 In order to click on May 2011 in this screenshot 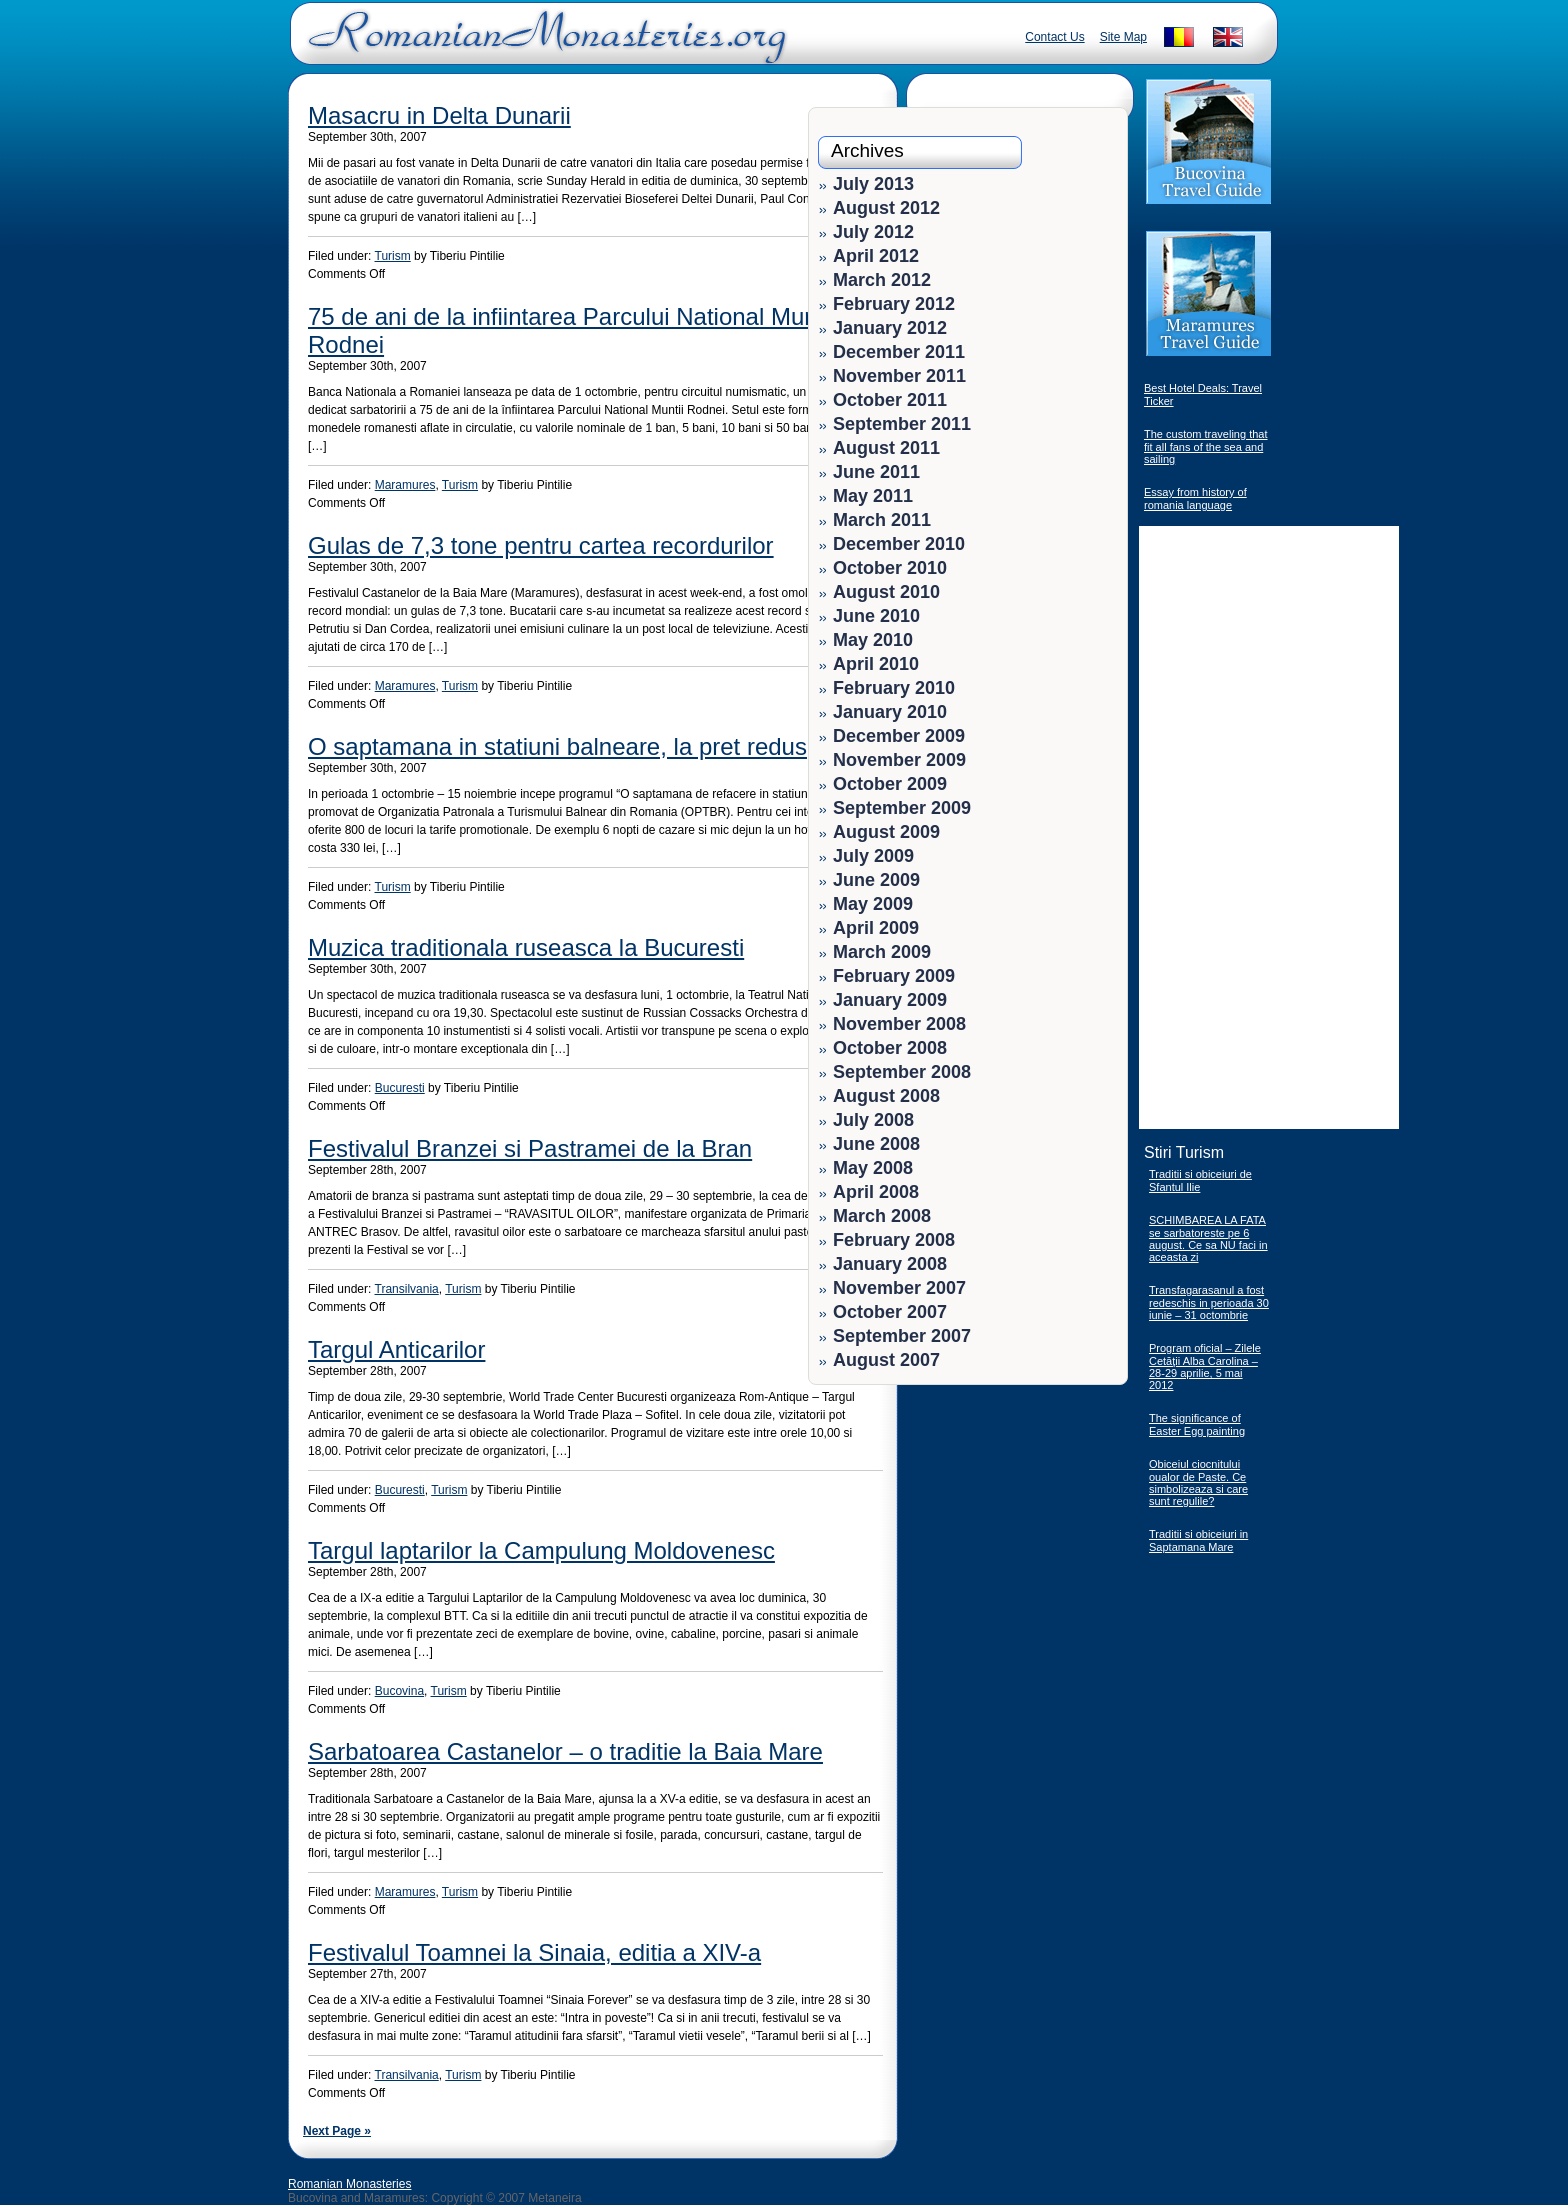, I will do `click(873, 496)`.